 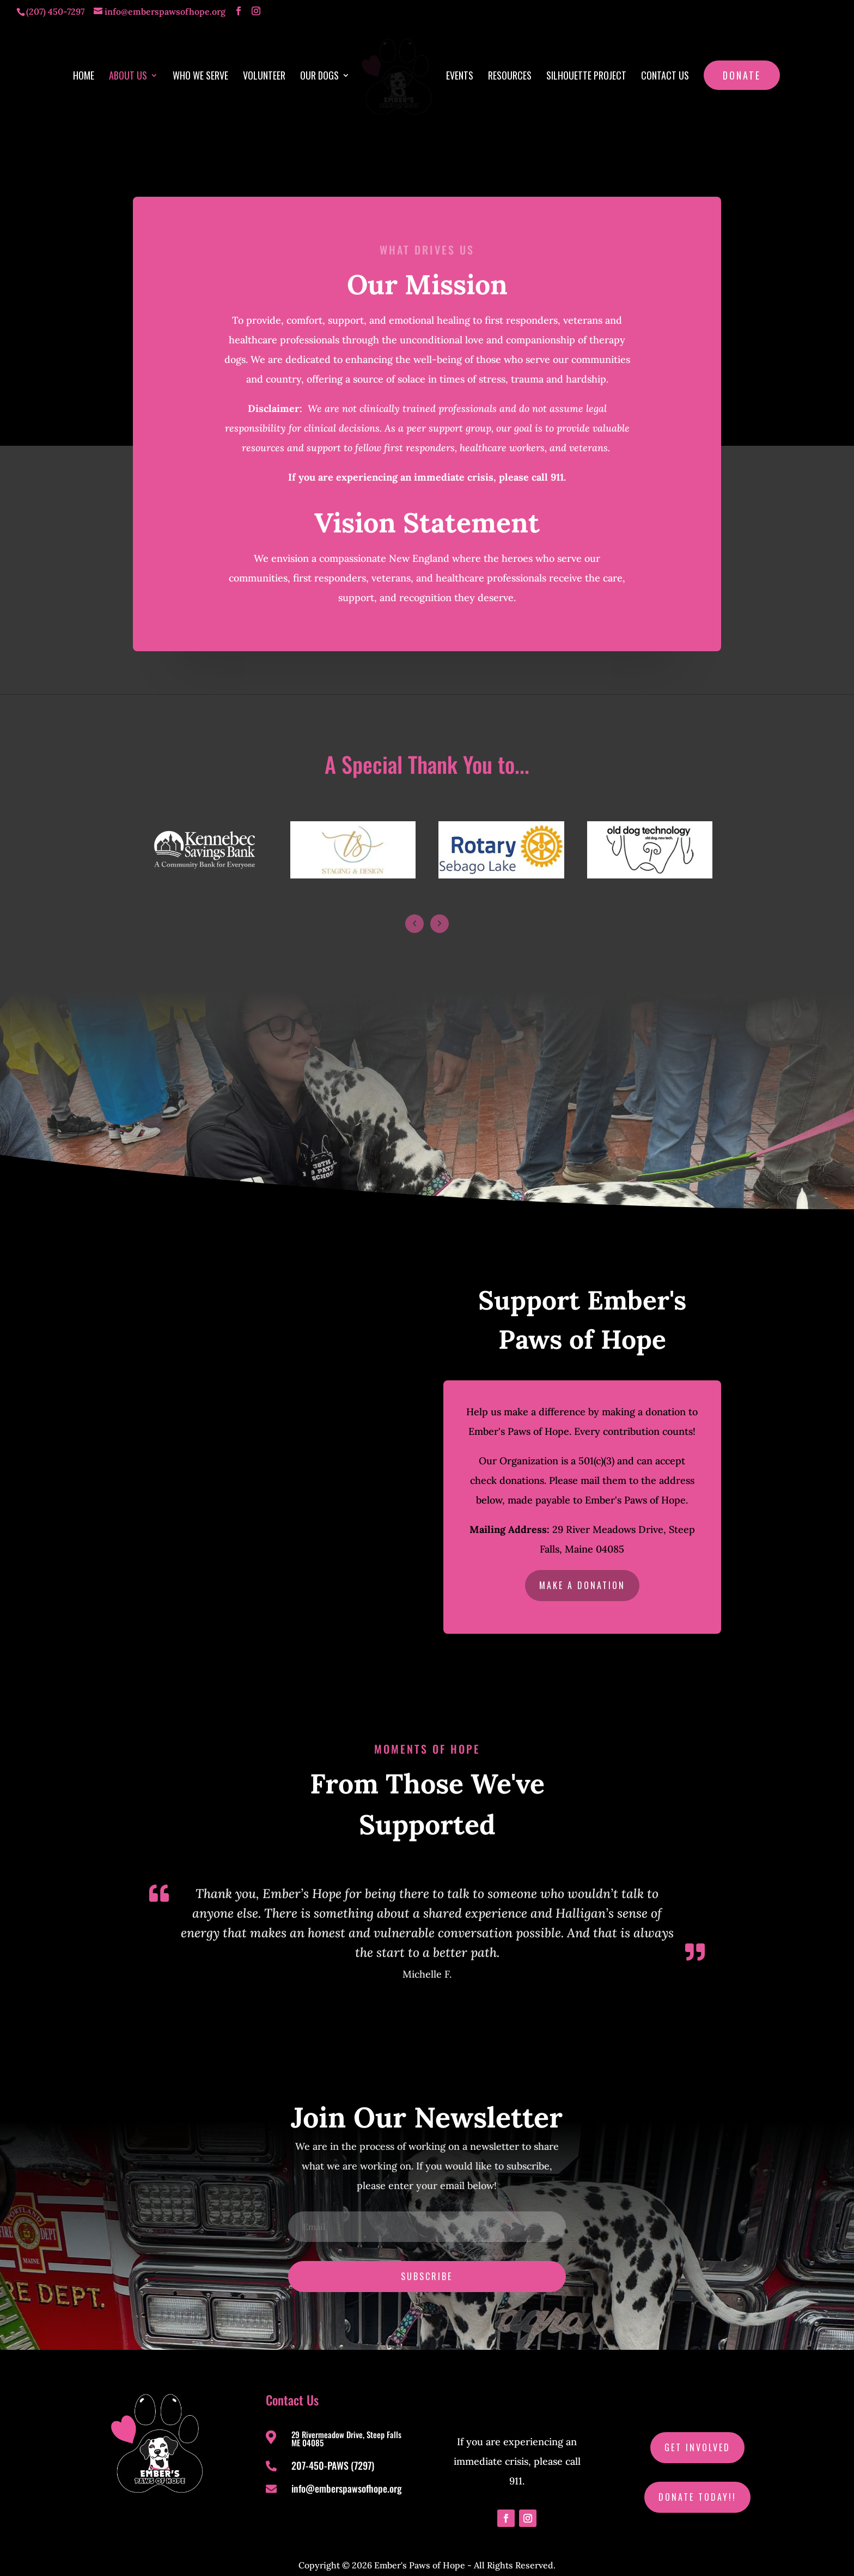 I want to click on Who We Serve, so click(x=204, y=73).